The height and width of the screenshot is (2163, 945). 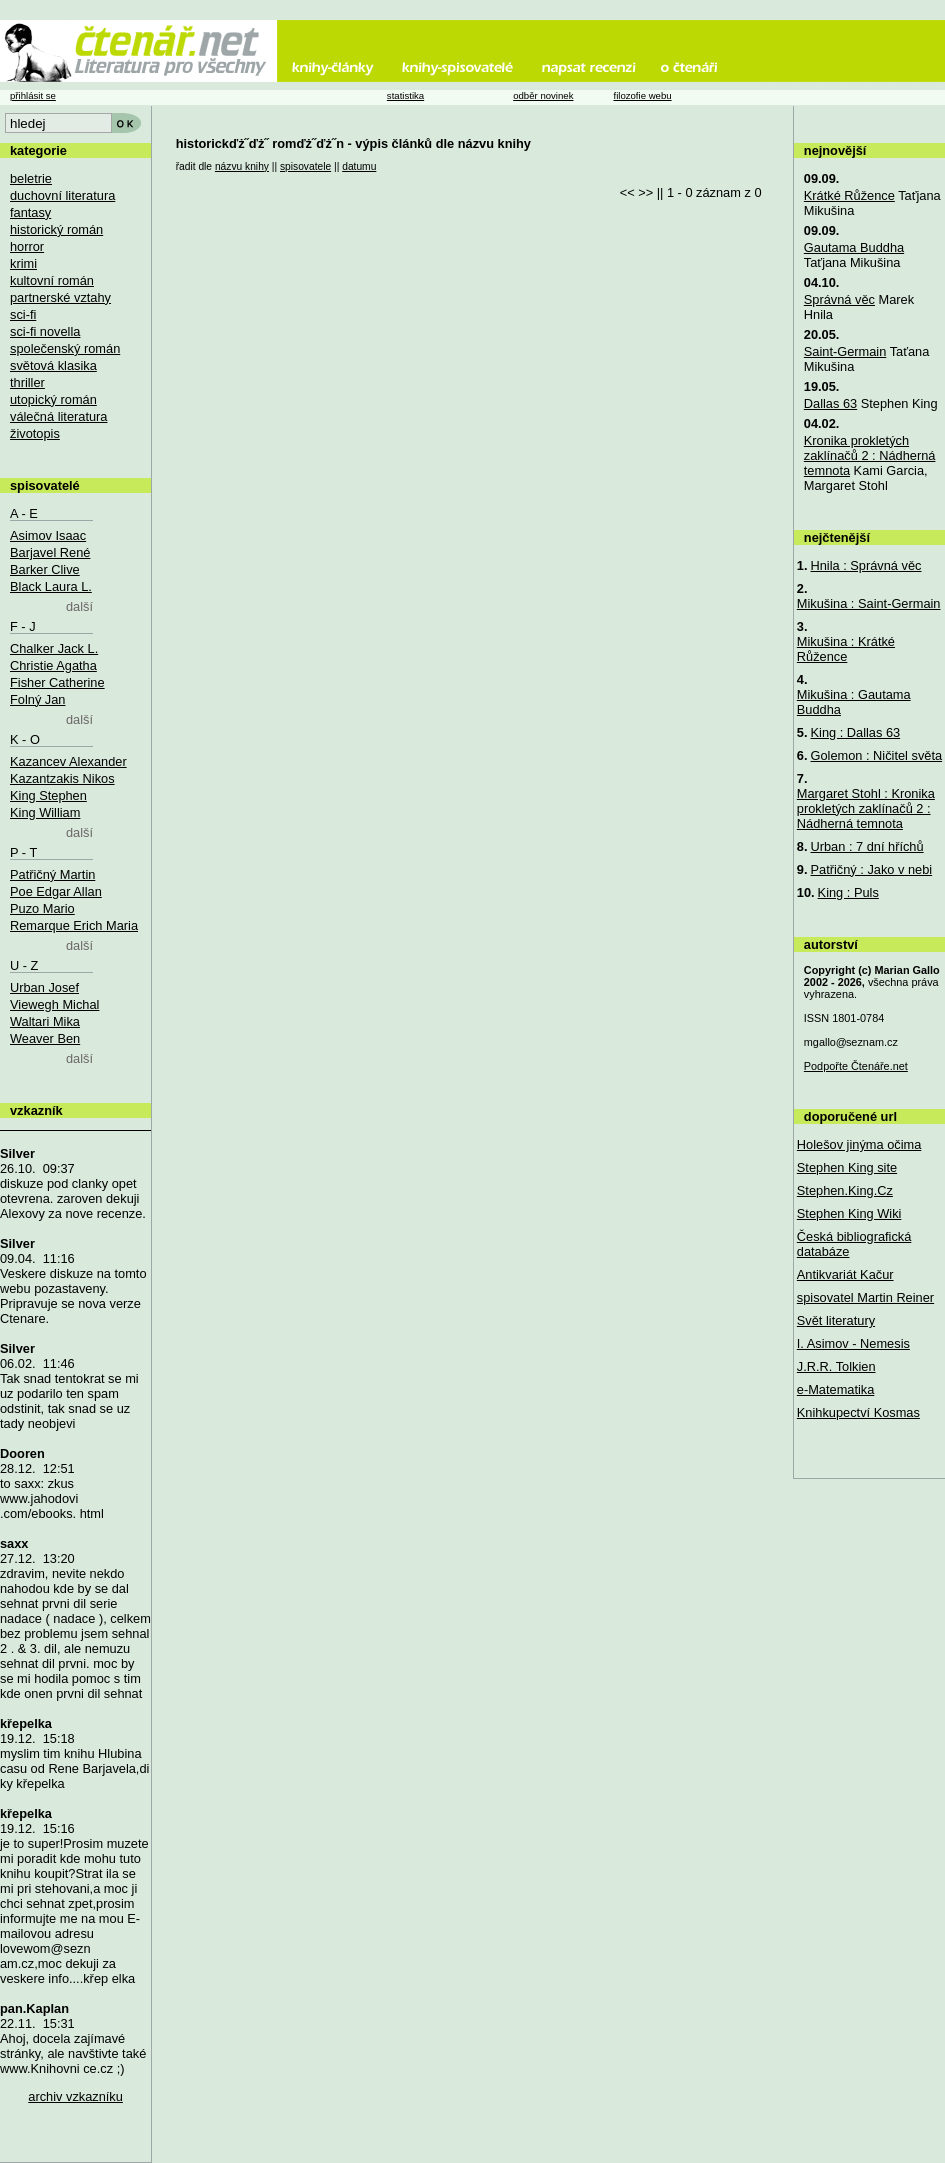 I want to click on utopický román, so click(x=53, y=399).